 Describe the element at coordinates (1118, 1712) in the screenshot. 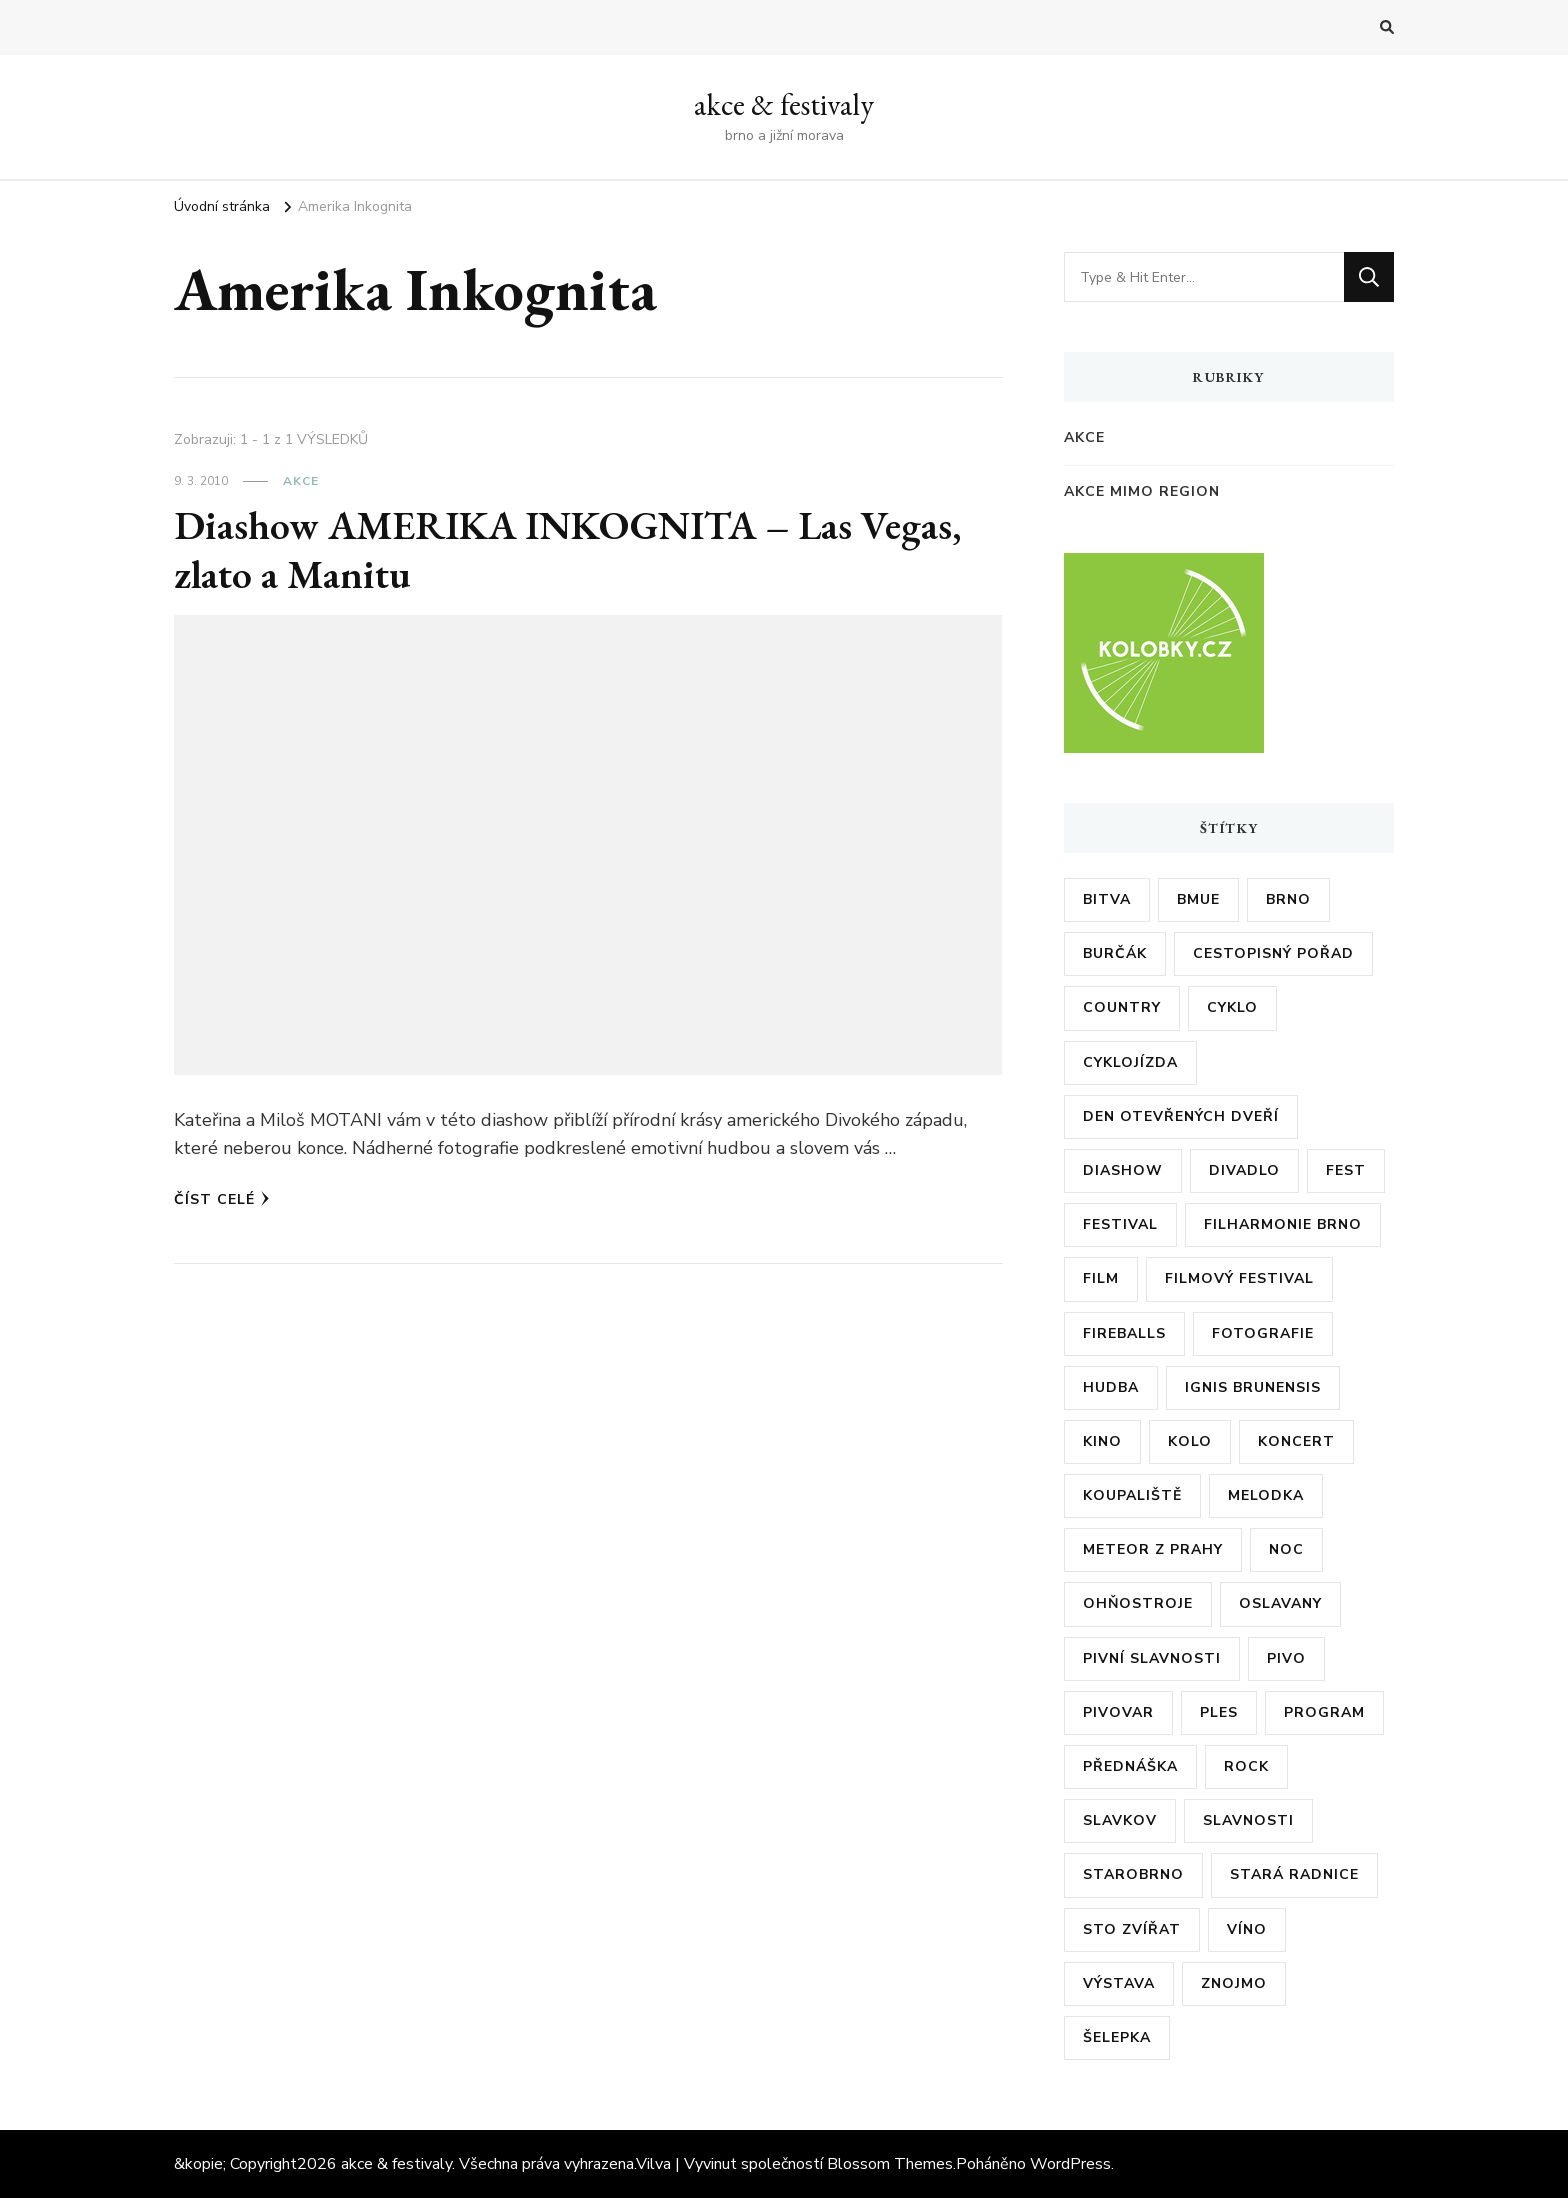

I see `pivovar [pivovar (9 položek)]` at that location.